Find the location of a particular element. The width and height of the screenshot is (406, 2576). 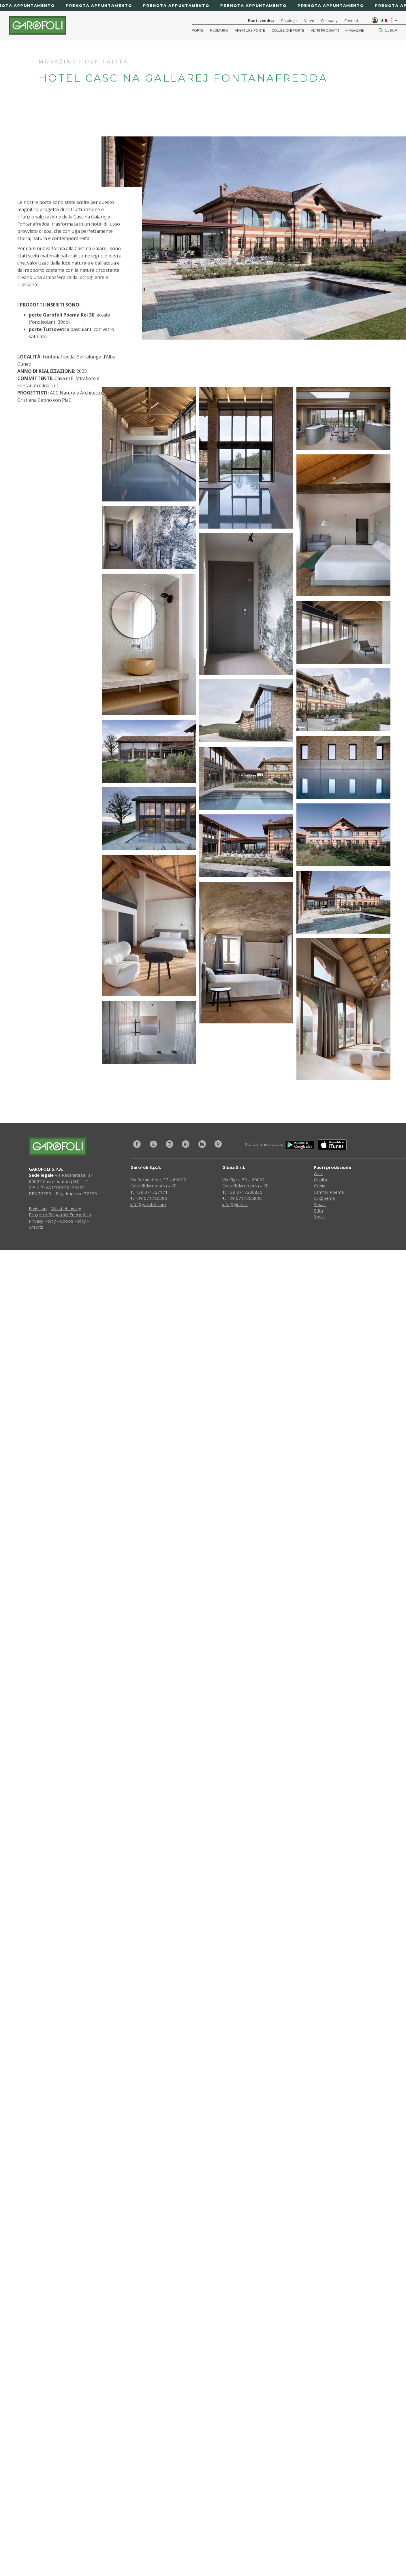

Collezioni Porte is located at coordinates (288, 30).